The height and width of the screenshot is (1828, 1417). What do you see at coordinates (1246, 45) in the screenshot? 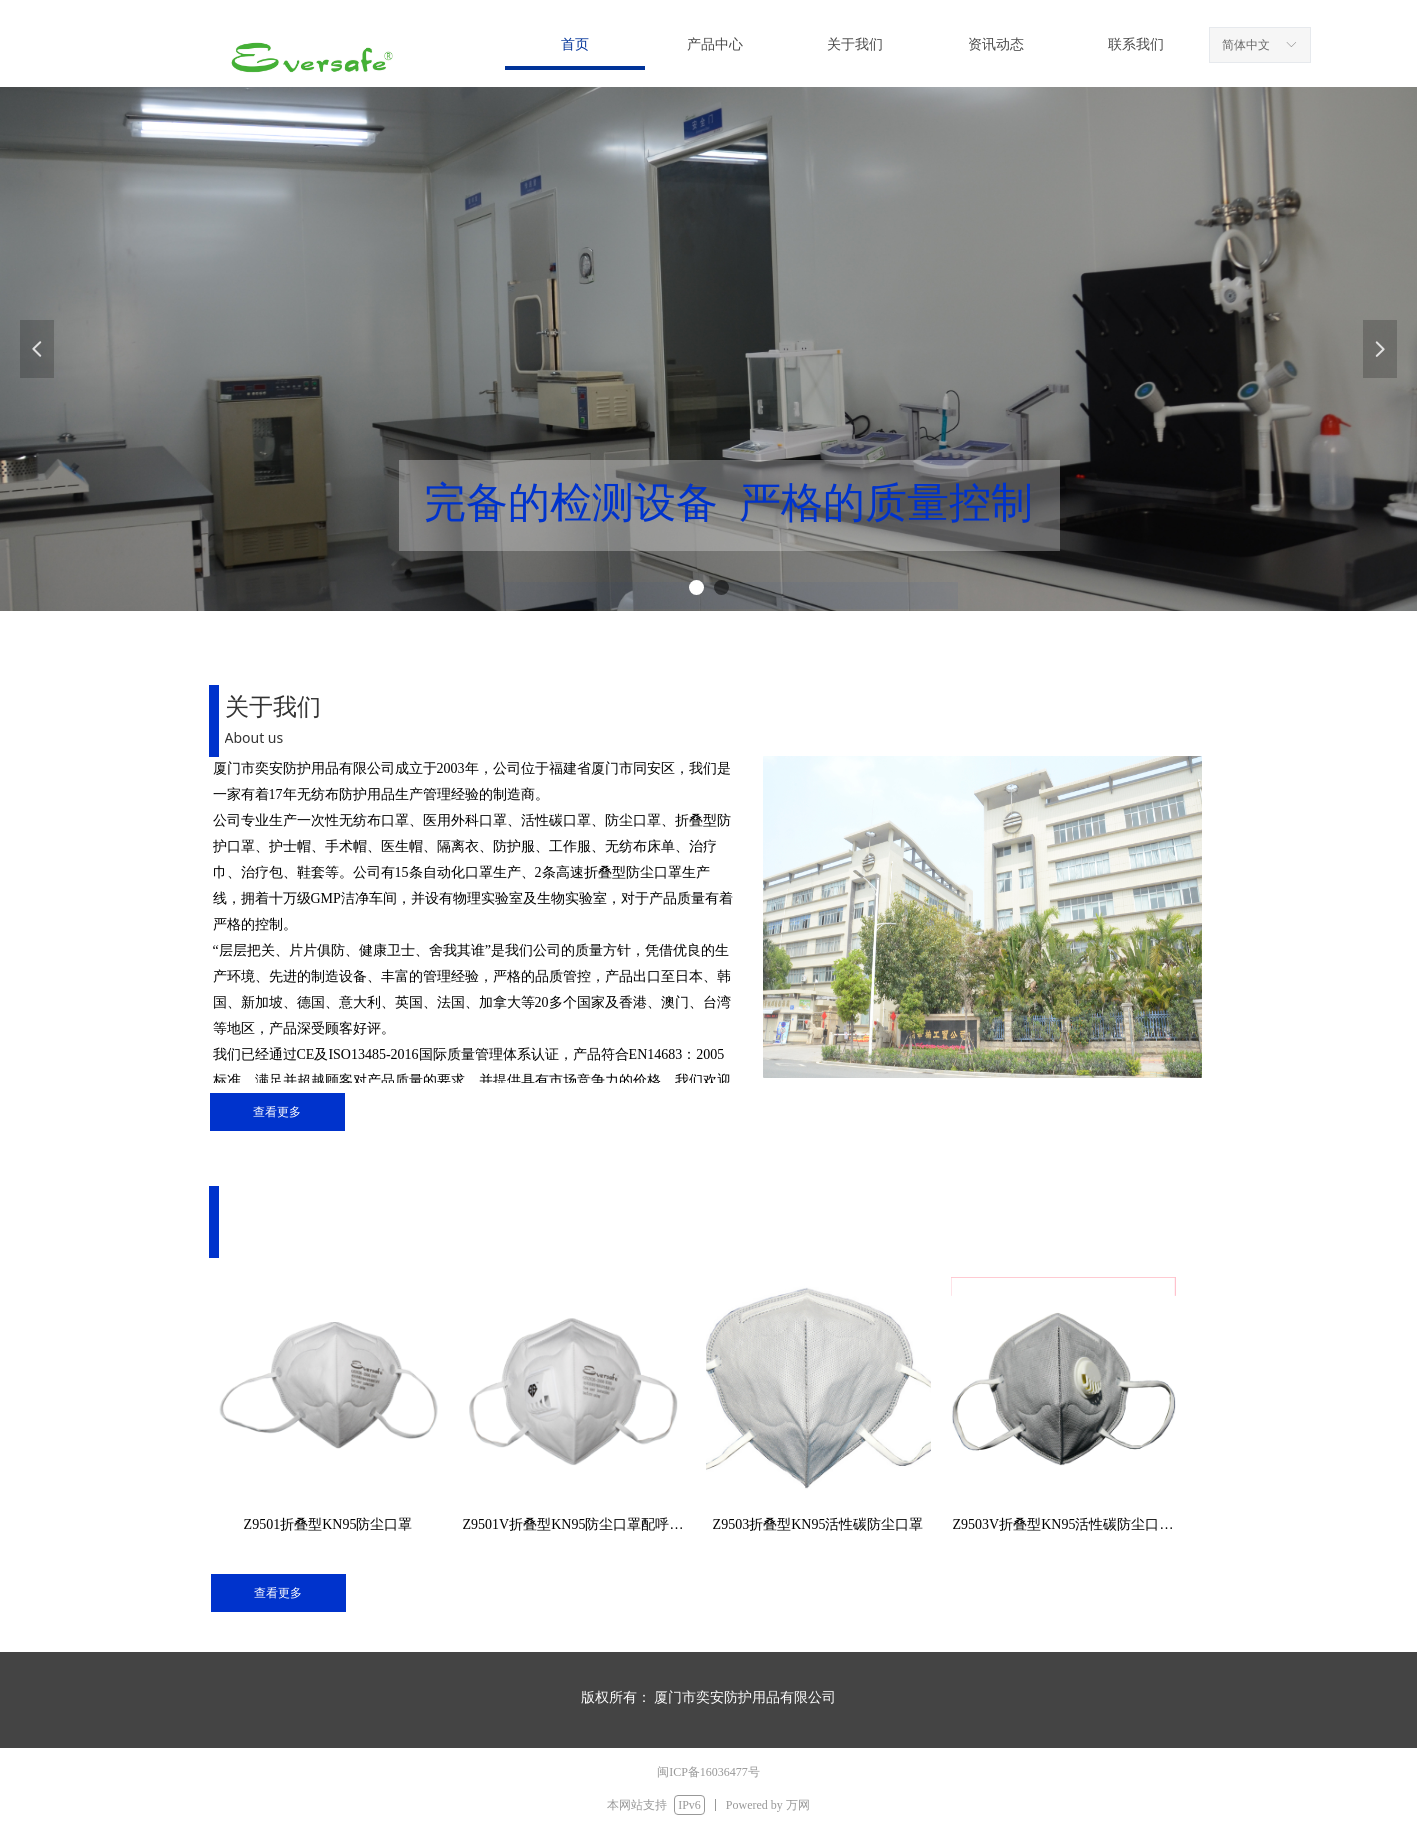
I see `简体中文` at bounding box center [1246, 45].